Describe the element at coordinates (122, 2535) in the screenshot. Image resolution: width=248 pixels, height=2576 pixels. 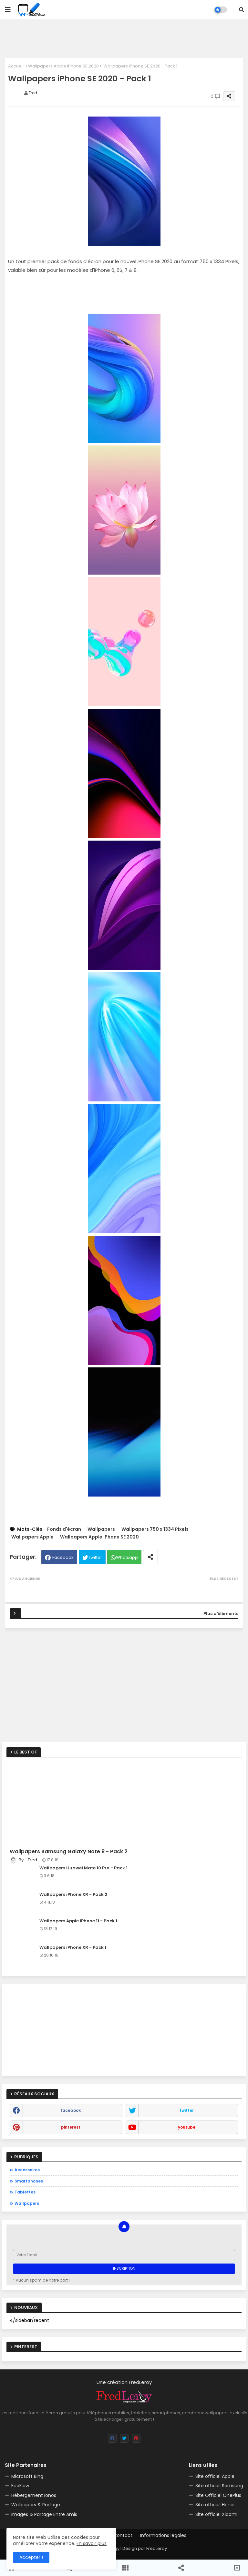
I see `Contact` at that location.